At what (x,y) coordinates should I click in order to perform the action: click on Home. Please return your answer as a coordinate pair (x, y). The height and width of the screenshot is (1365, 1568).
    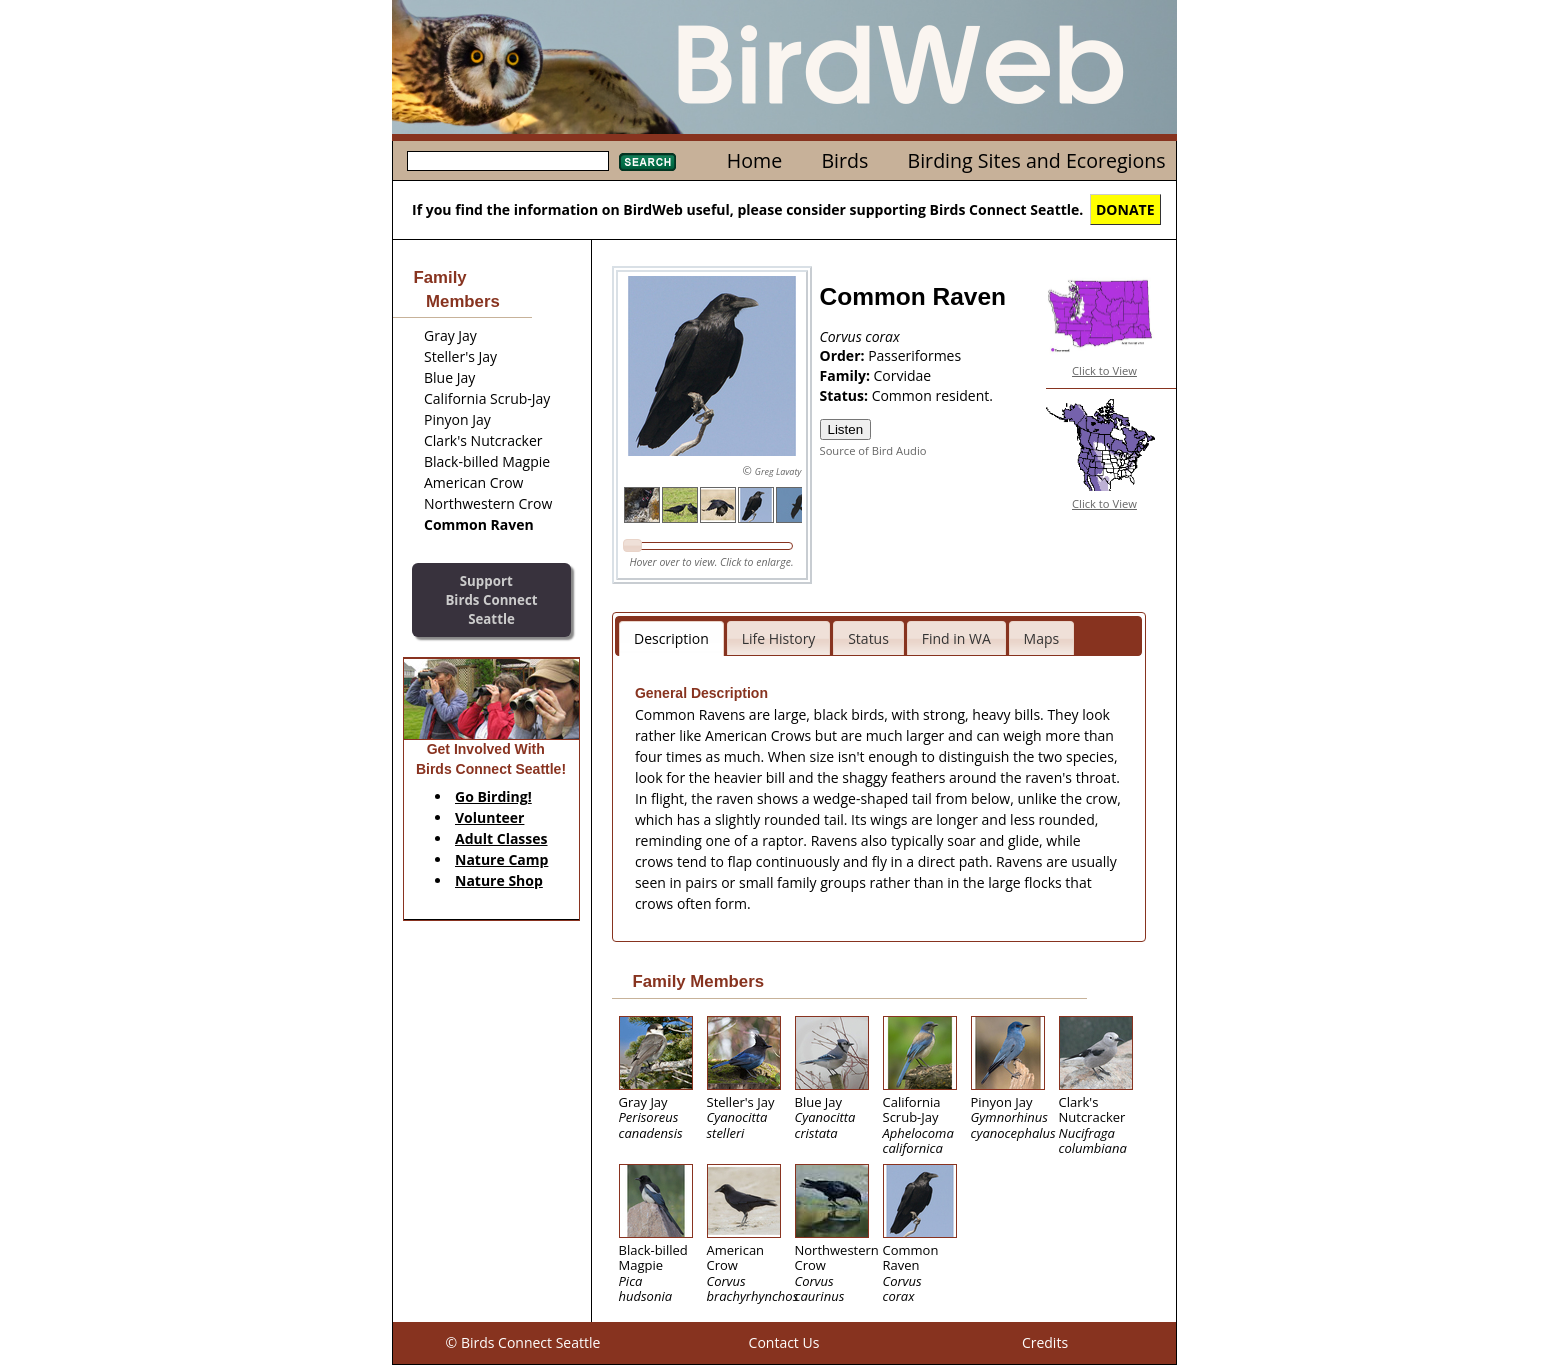
    Looking at the image, I should click on (754, 160).